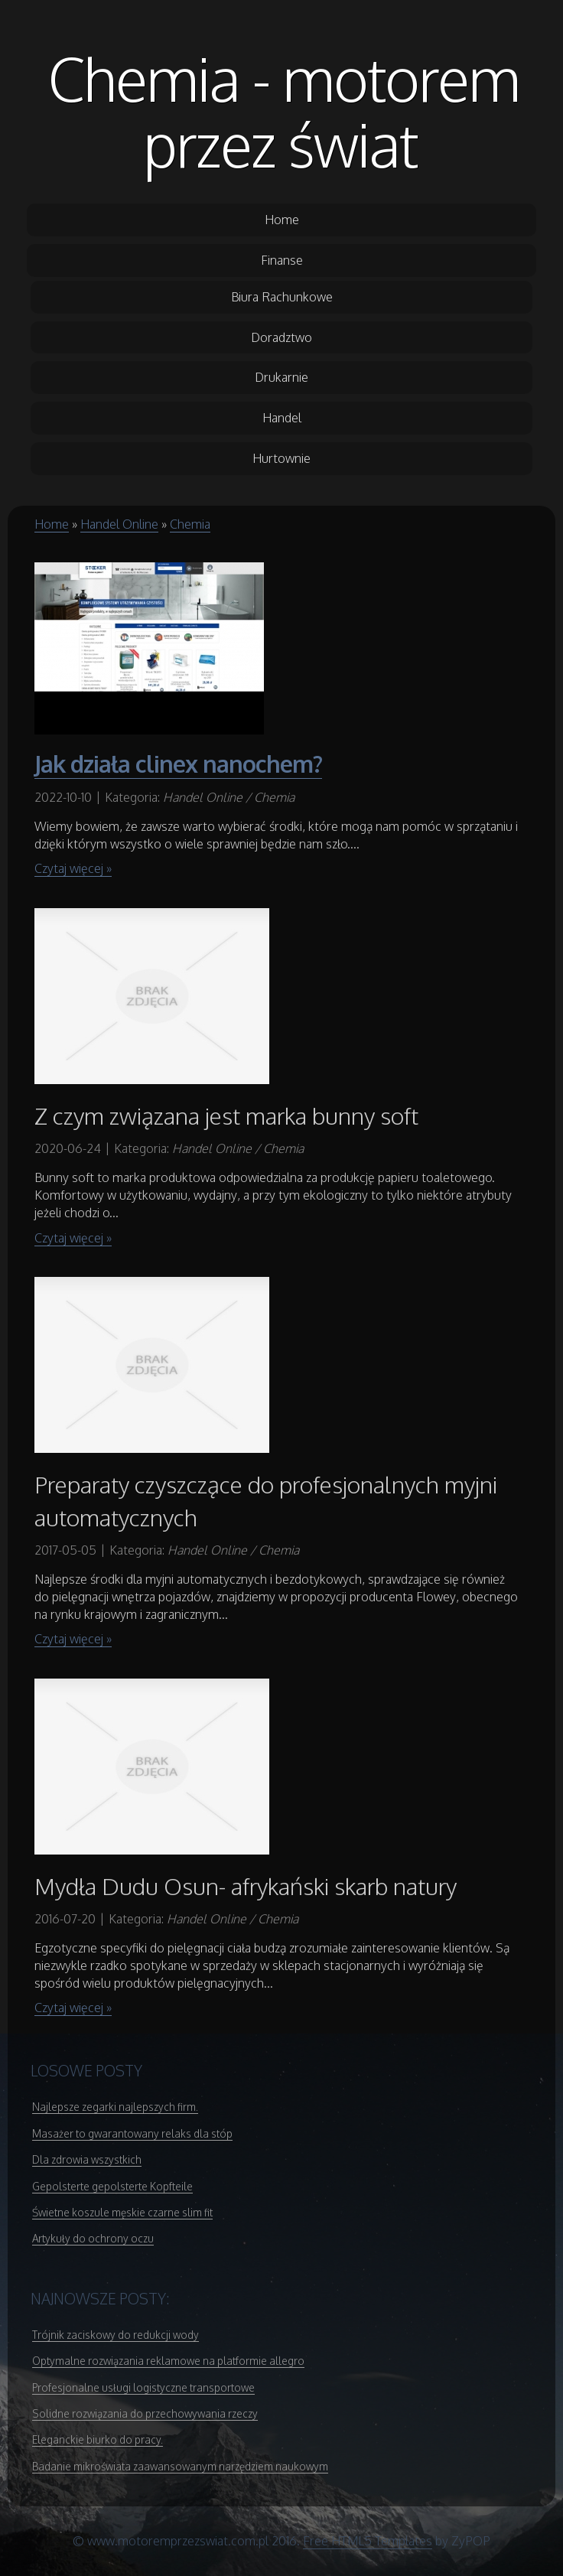 The height and width of the screenshot is (2576, 563). I want to click on Optymalne rozwiązania reklamowe na platformie allegro, so click(168, 2360).